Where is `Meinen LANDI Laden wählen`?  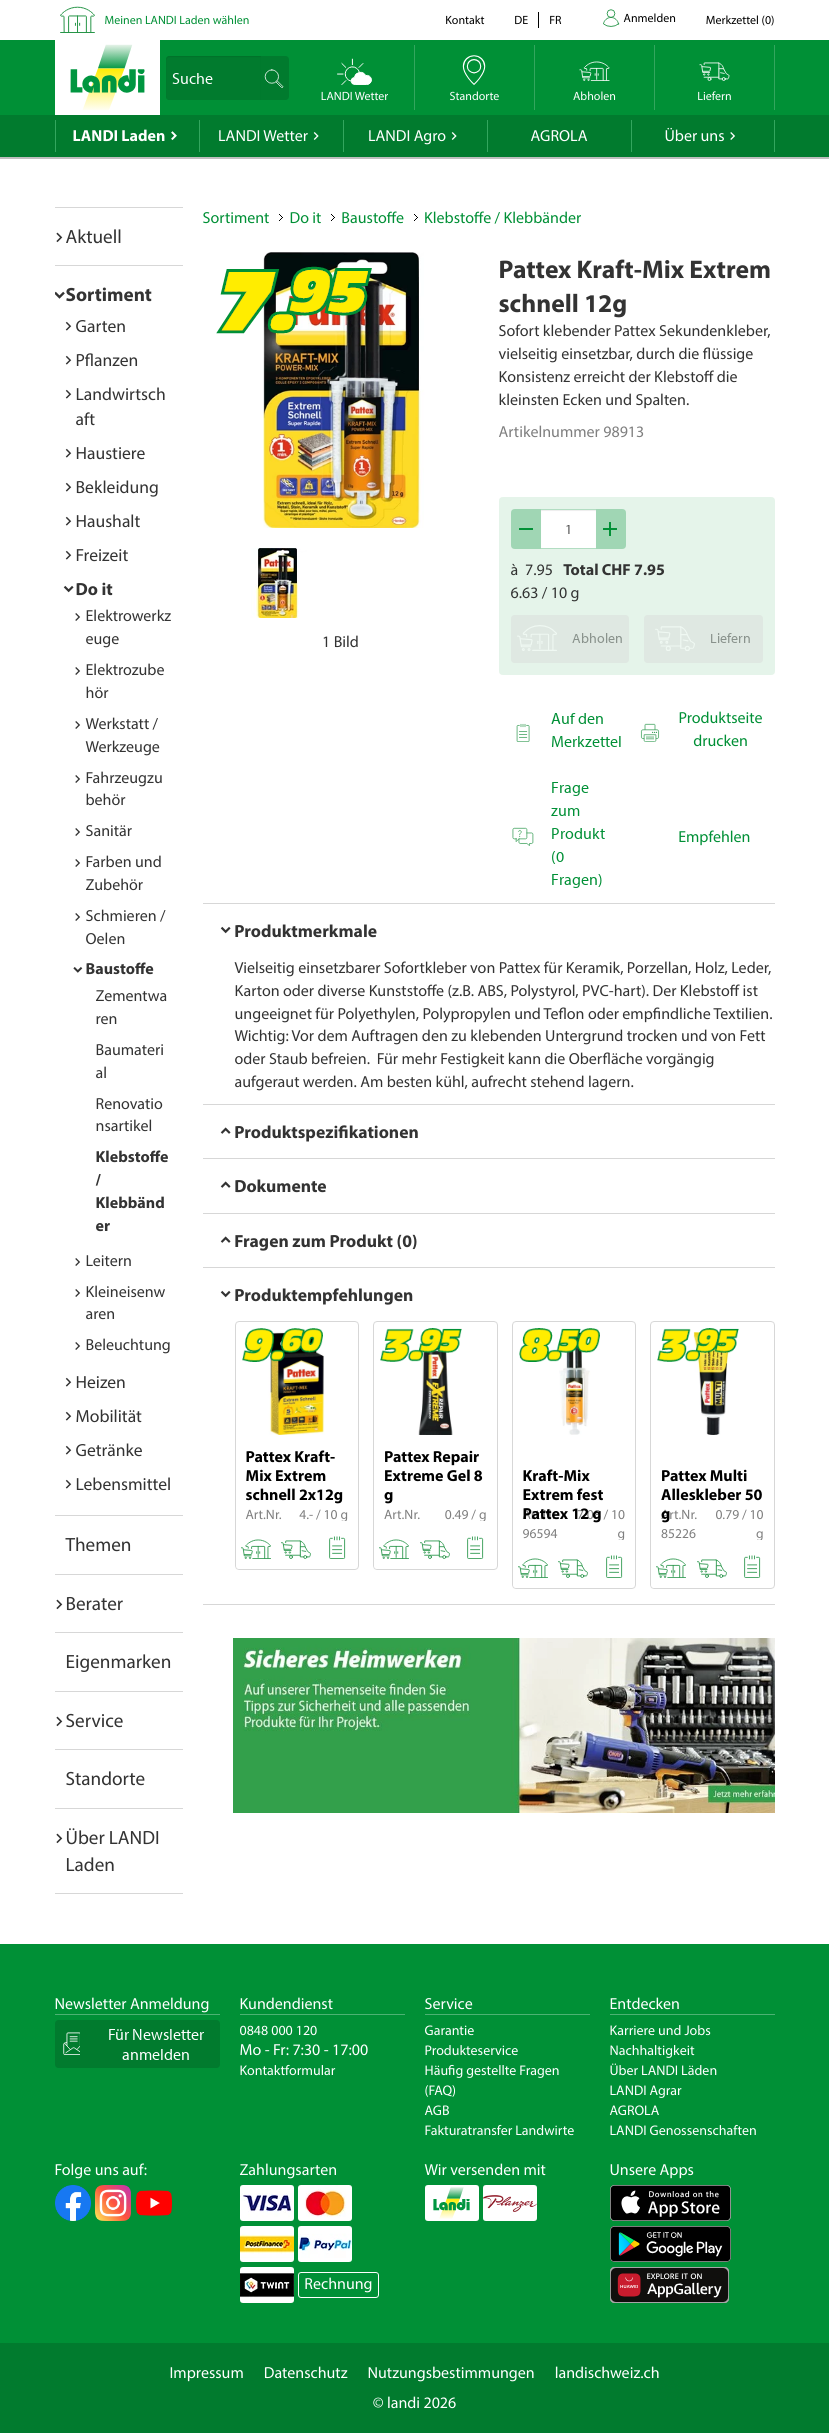
Meinen LANDI Laden wählen is located at coordinates (177, 20).